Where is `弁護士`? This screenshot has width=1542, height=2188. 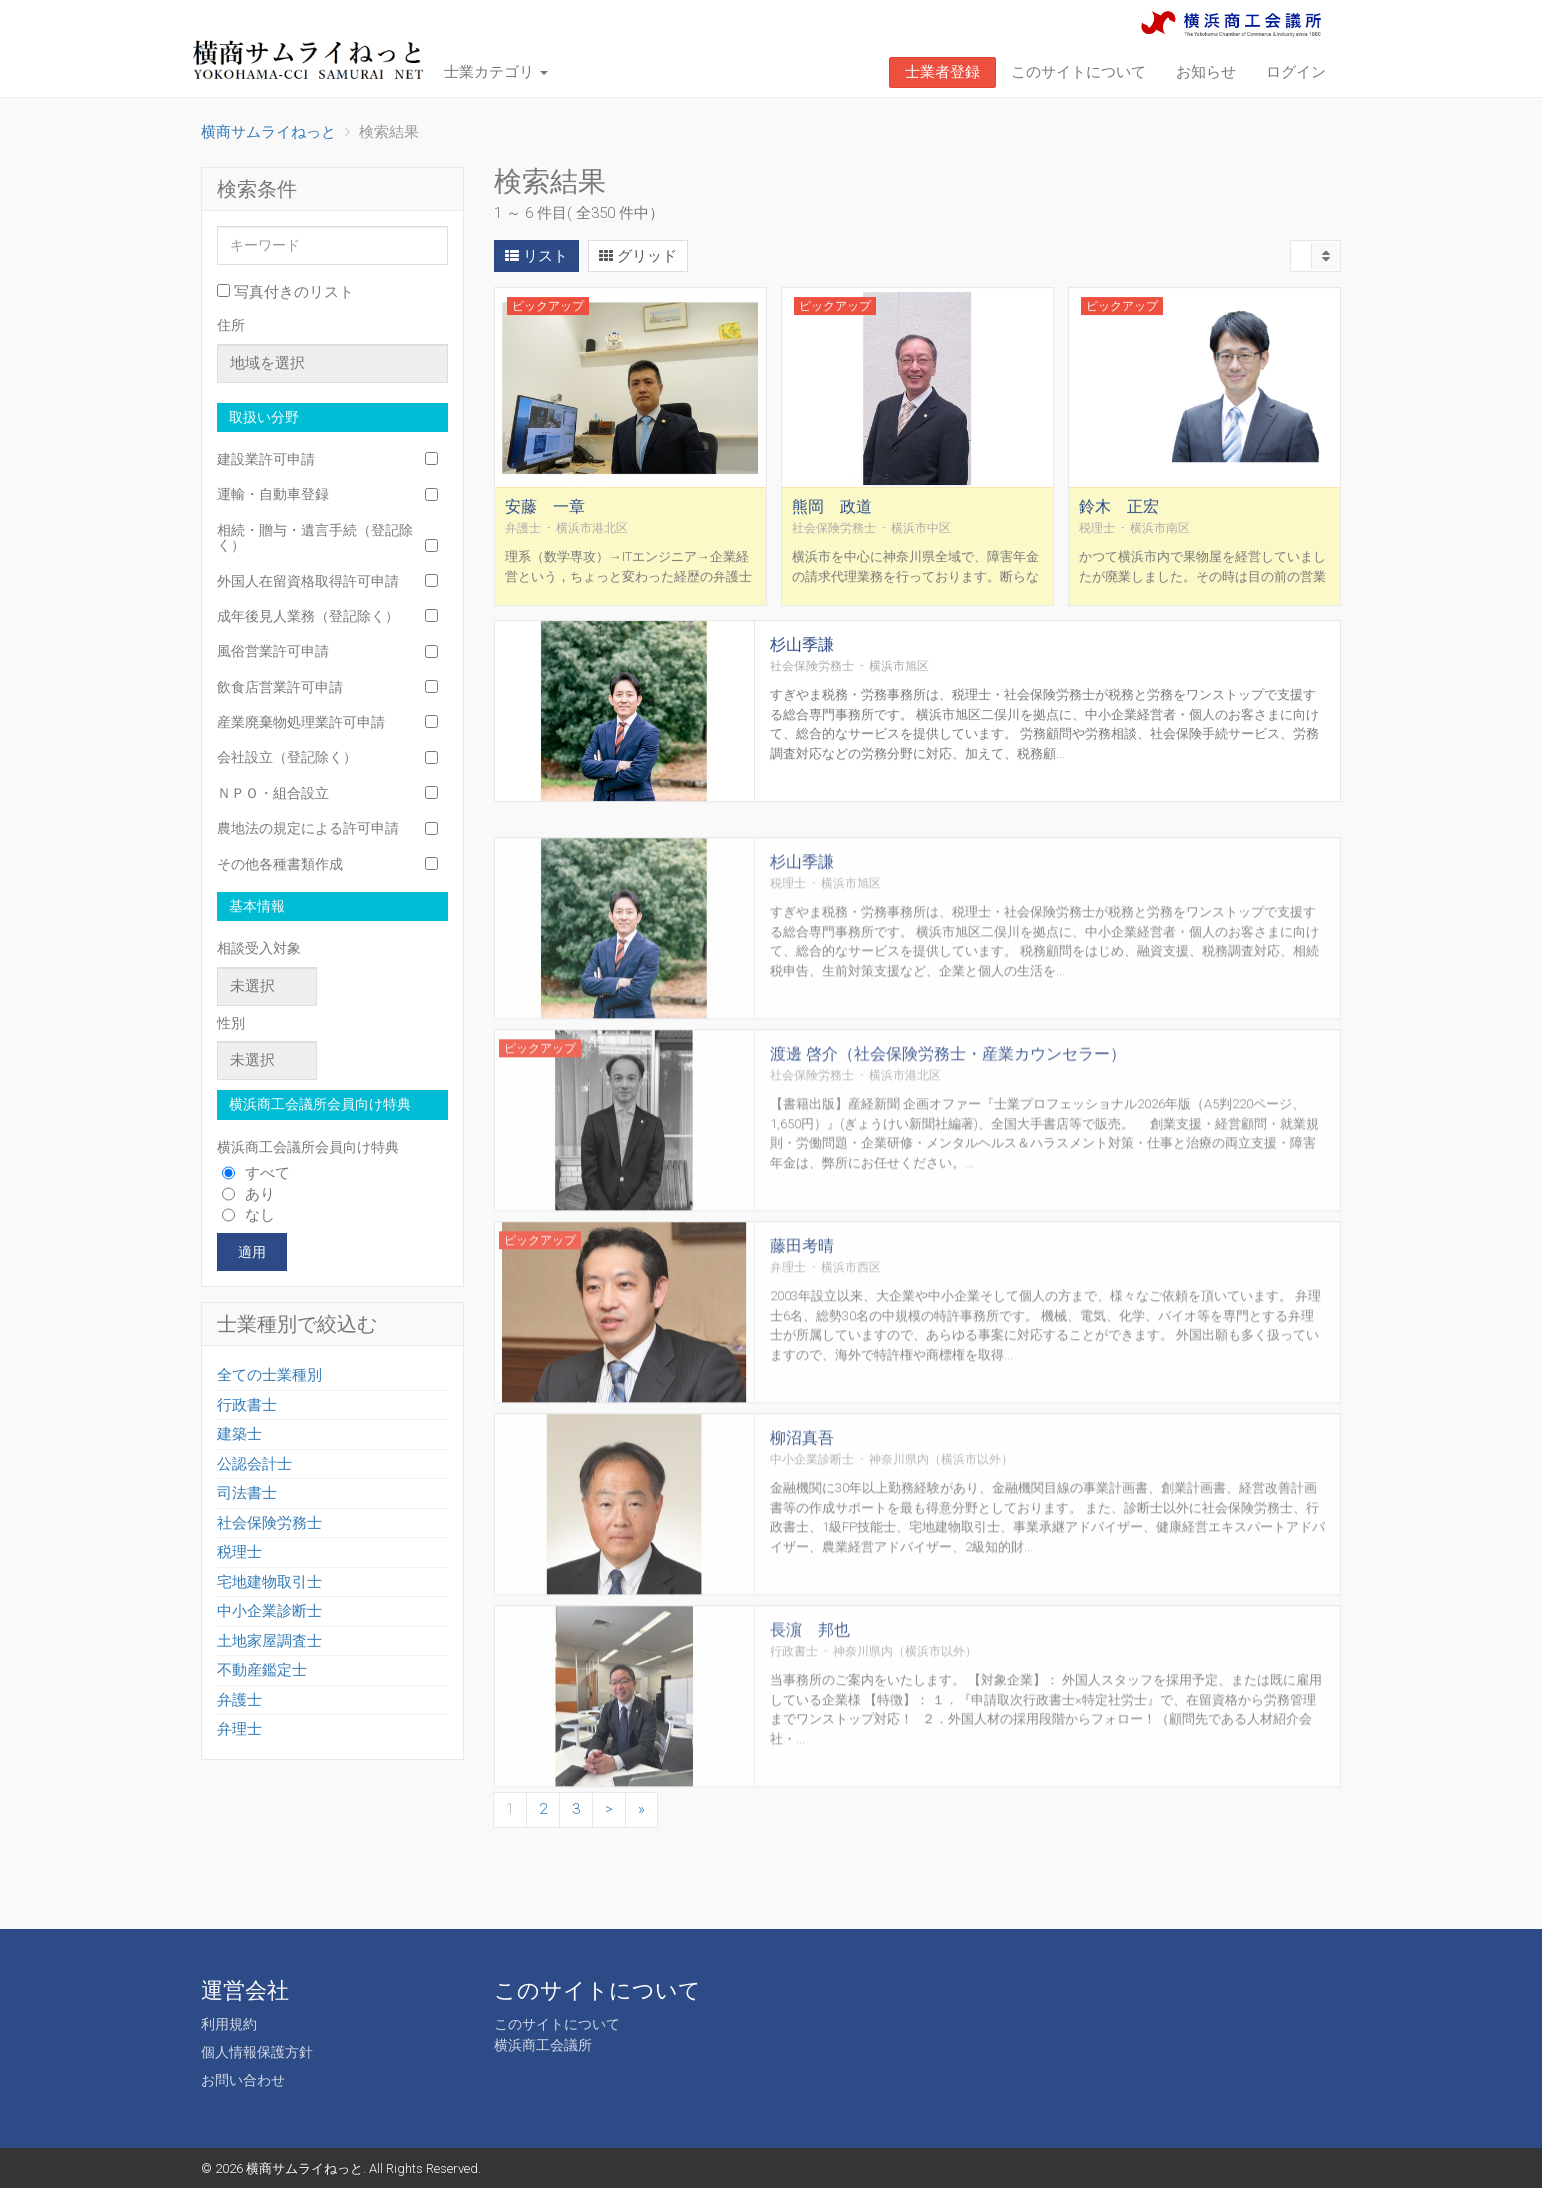
弁護士 is located at coordinates (239, 1700).